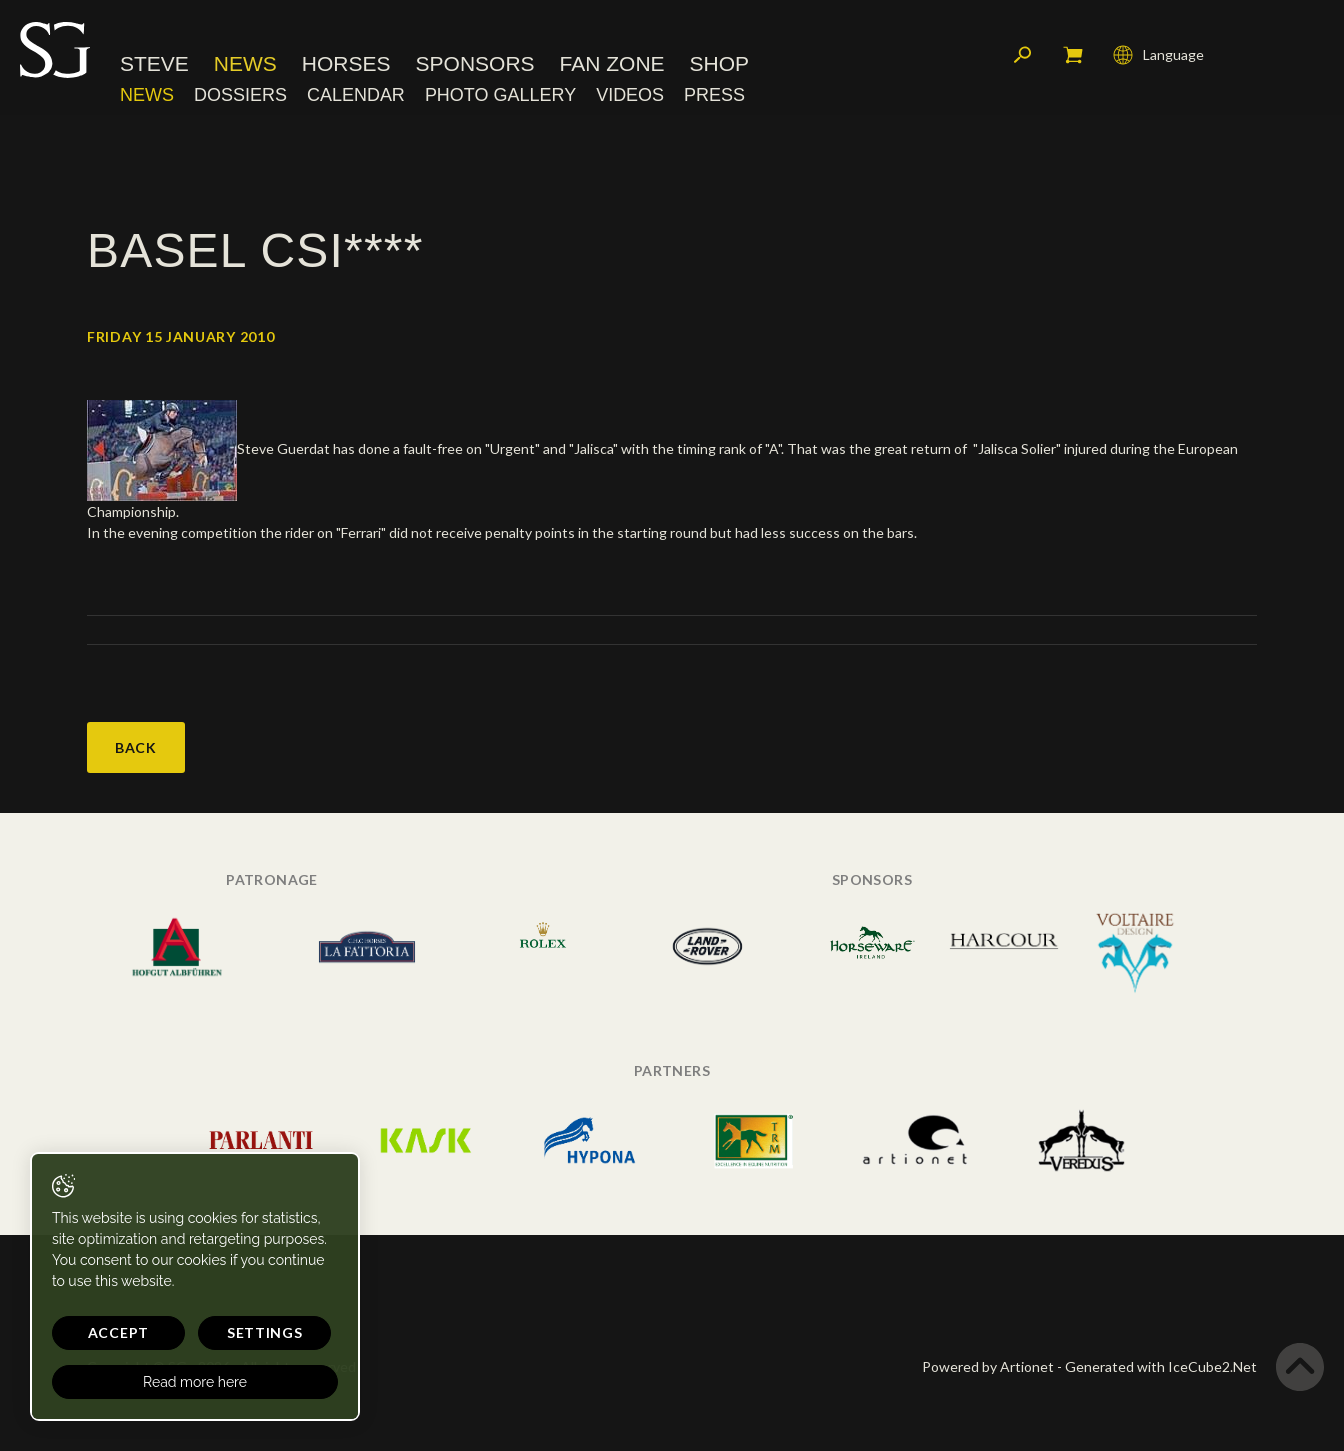 Image resolution: width=1344 pixels, height=1451 pixels. What do you see at coordinates (116, 1332) in the screenshot?
I see `Accept` at bounding box center [116, 1332].